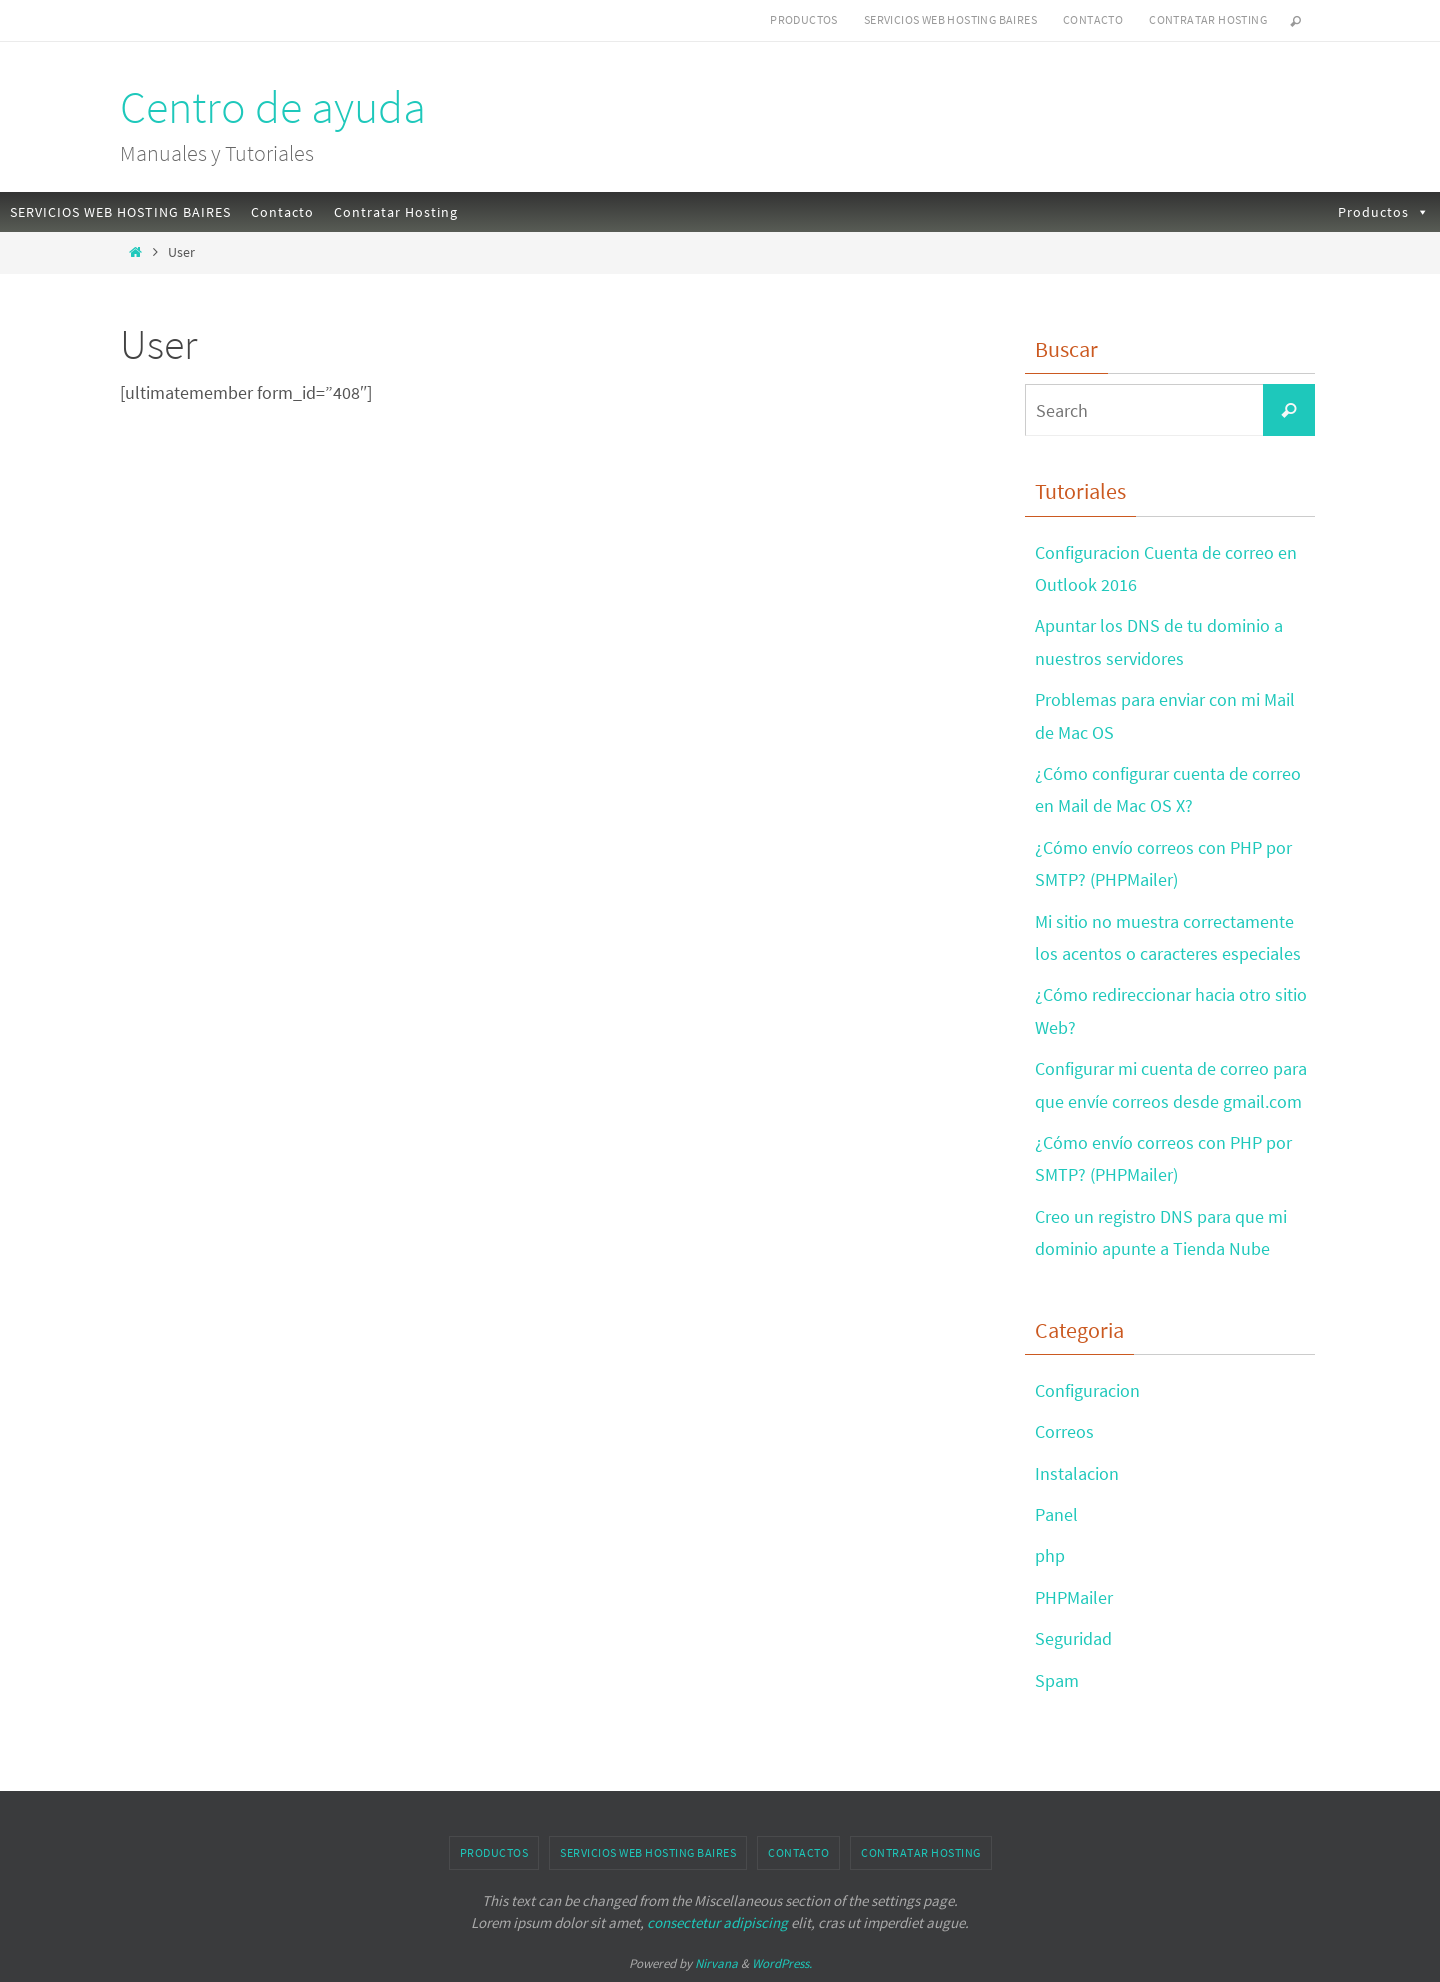 The height and width of the screenshot is (1982, 1440). What do you see at coordinates (1064, 1431) in the screenshot?
I see `Correos` at bounding box center [1064, 1431].